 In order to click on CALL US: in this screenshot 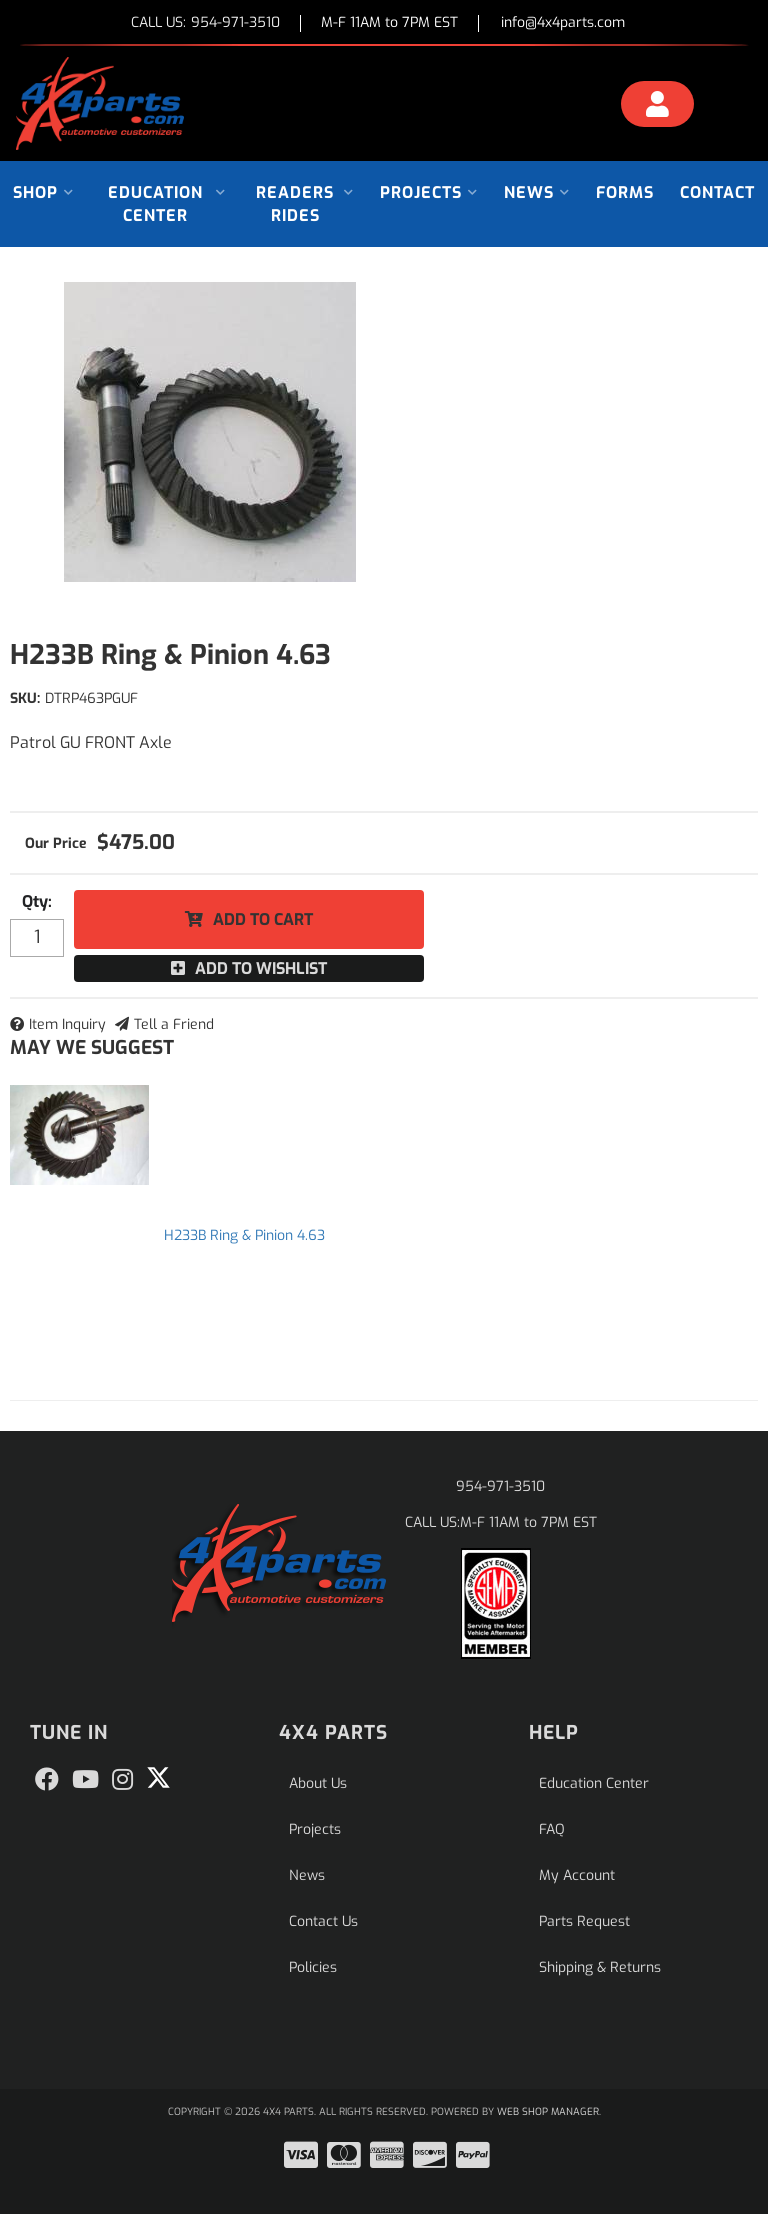, I will do `click(205, 23)`.